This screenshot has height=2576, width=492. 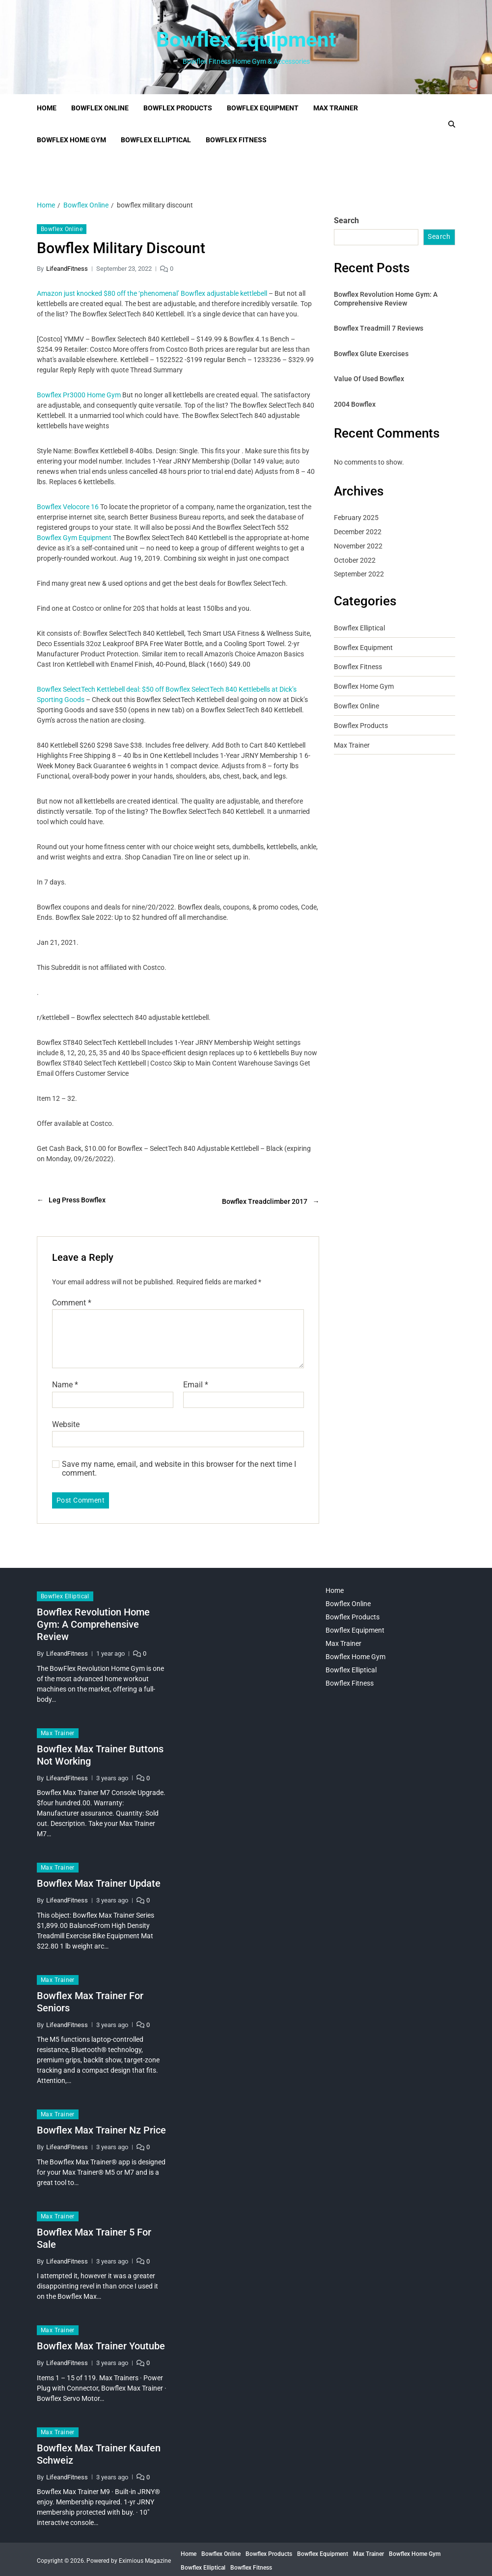 I want to click on Bowflex Max Trainer 5 For Sale, so click(x=94, y=2235).